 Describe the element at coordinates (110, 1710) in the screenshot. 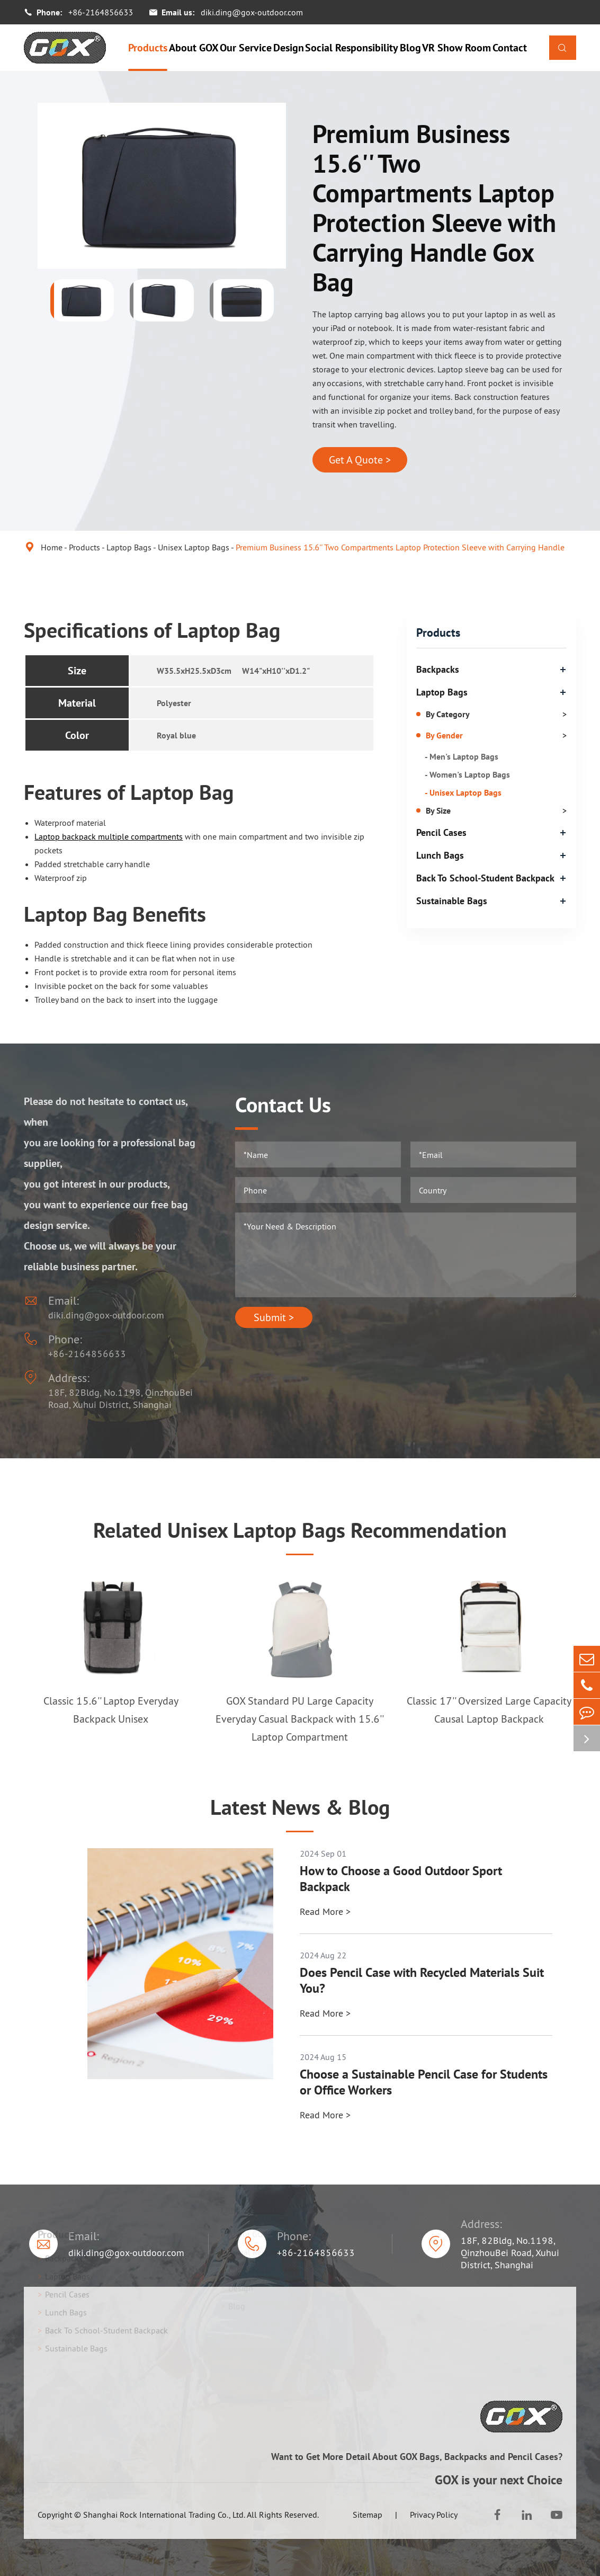

I see `Classic 15.6'' Laptop Everyday Backpack Unisex` at that location.